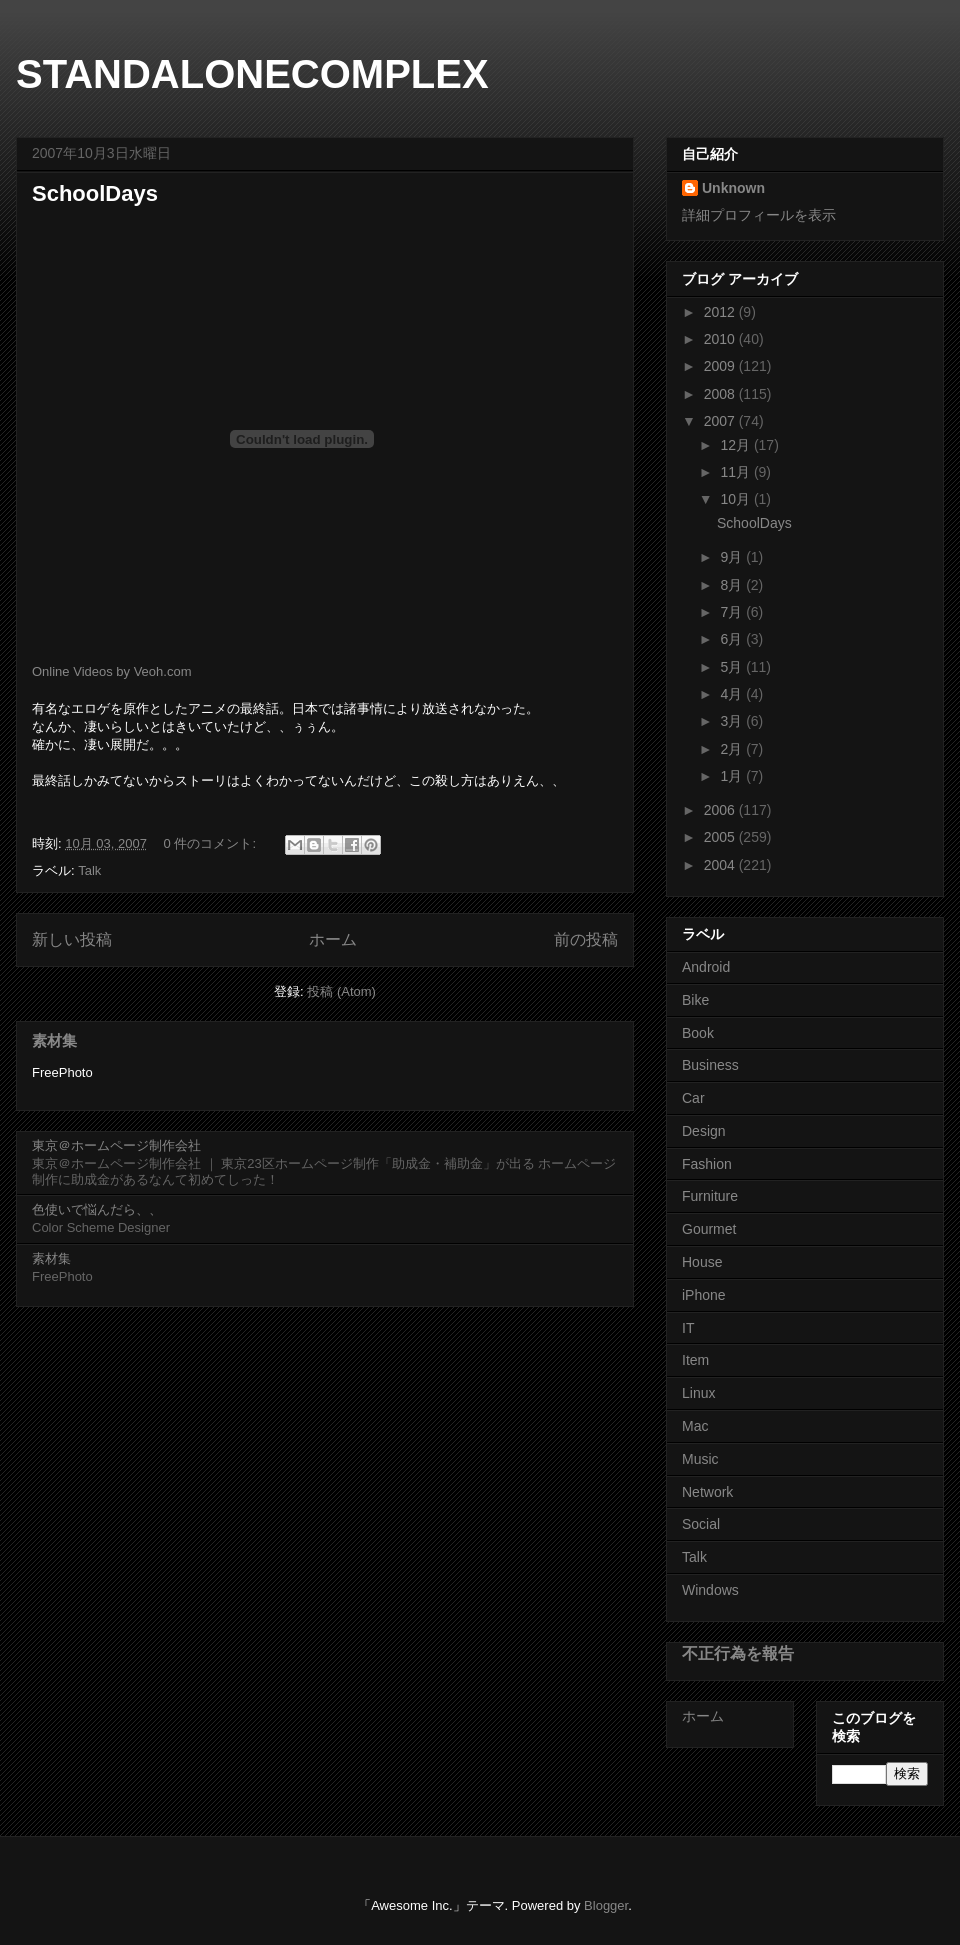 The width and height of the screenshot is (960, 1945). Describe the element at coordinates (704, 1131) in the screenshot. I see `Design` at that location.